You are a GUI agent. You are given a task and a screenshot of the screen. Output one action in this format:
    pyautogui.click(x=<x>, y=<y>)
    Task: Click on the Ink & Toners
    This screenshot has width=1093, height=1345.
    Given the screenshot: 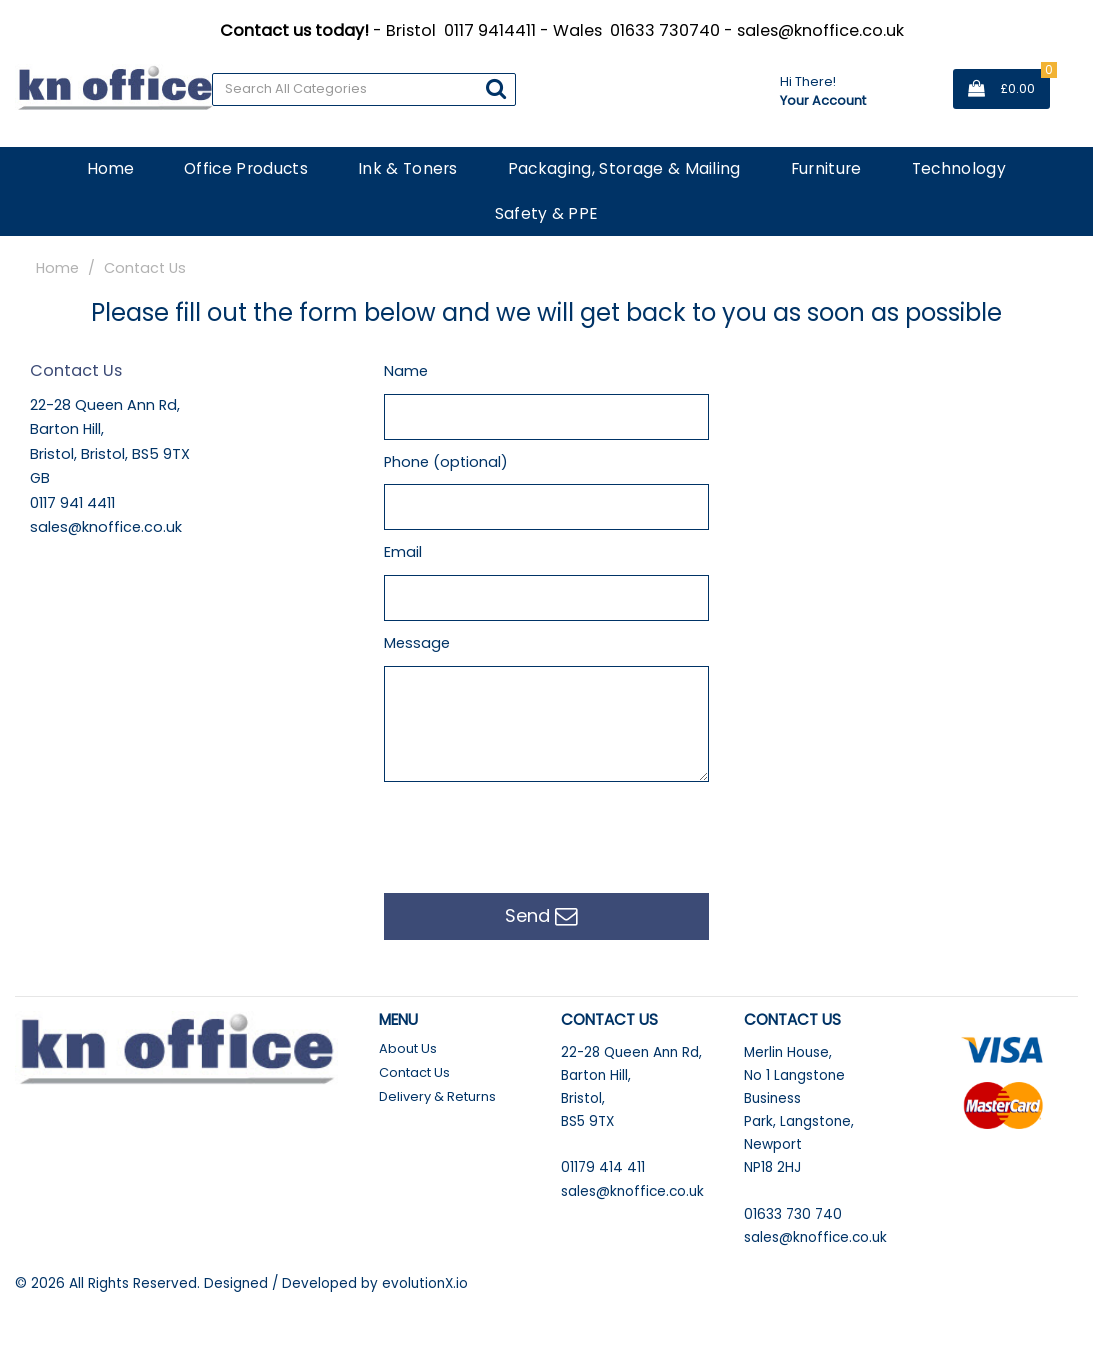 What is the action you would take?
    pyautogui.click(x=408, y=168)
    